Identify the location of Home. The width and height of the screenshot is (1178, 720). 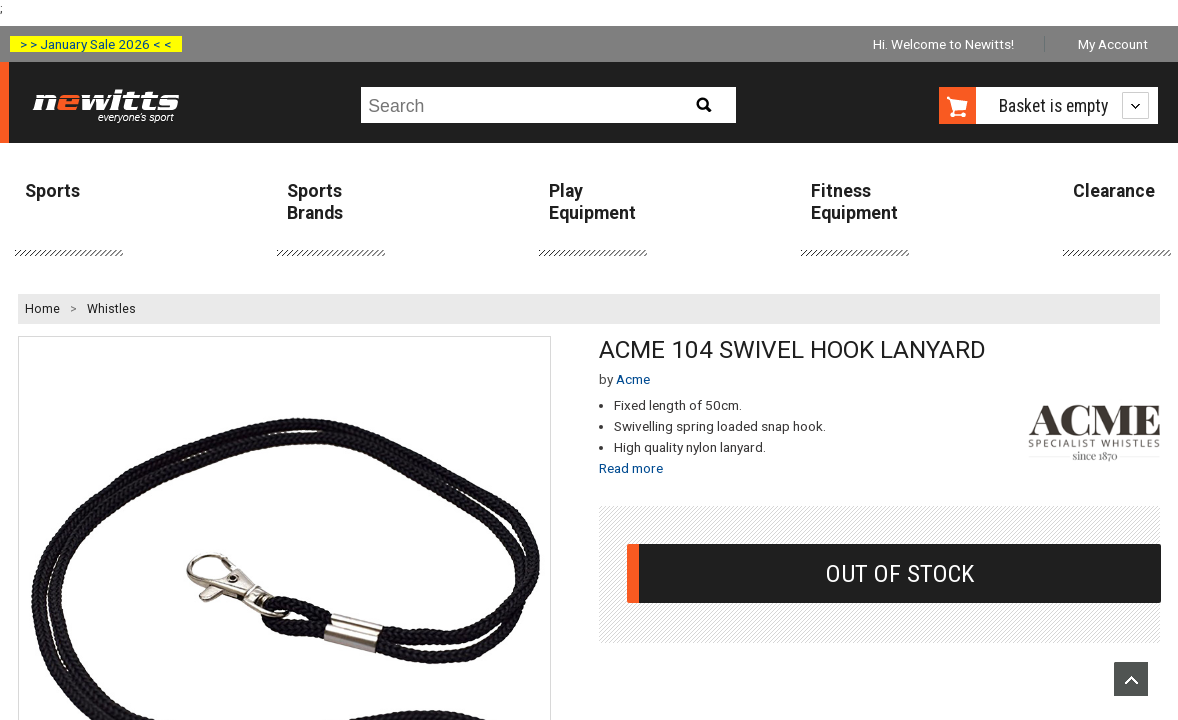
(42, 309).